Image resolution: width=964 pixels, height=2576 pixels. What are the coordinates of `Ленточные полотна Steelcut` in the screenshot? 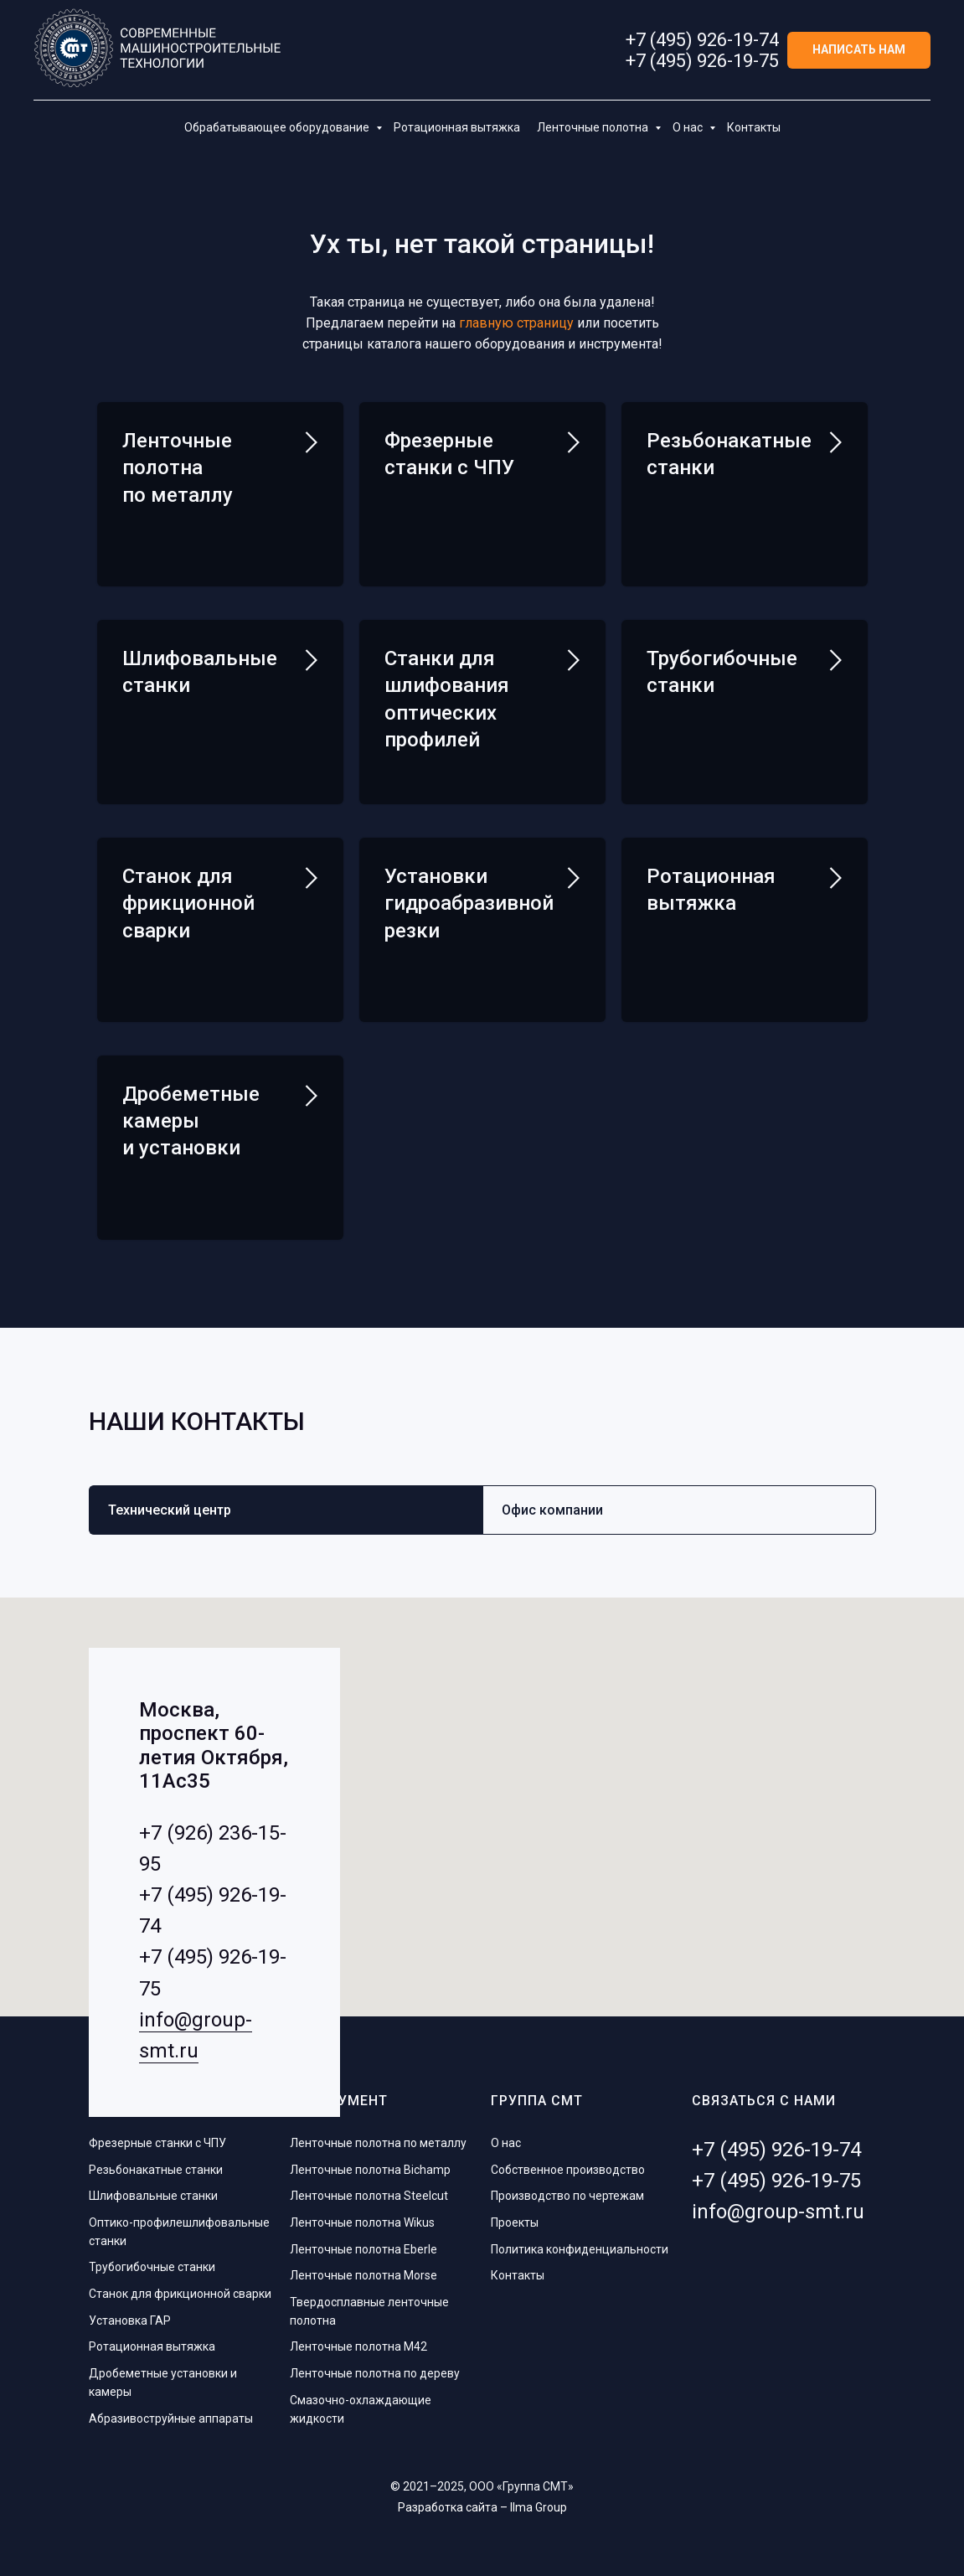 It's located at (369, 2195).